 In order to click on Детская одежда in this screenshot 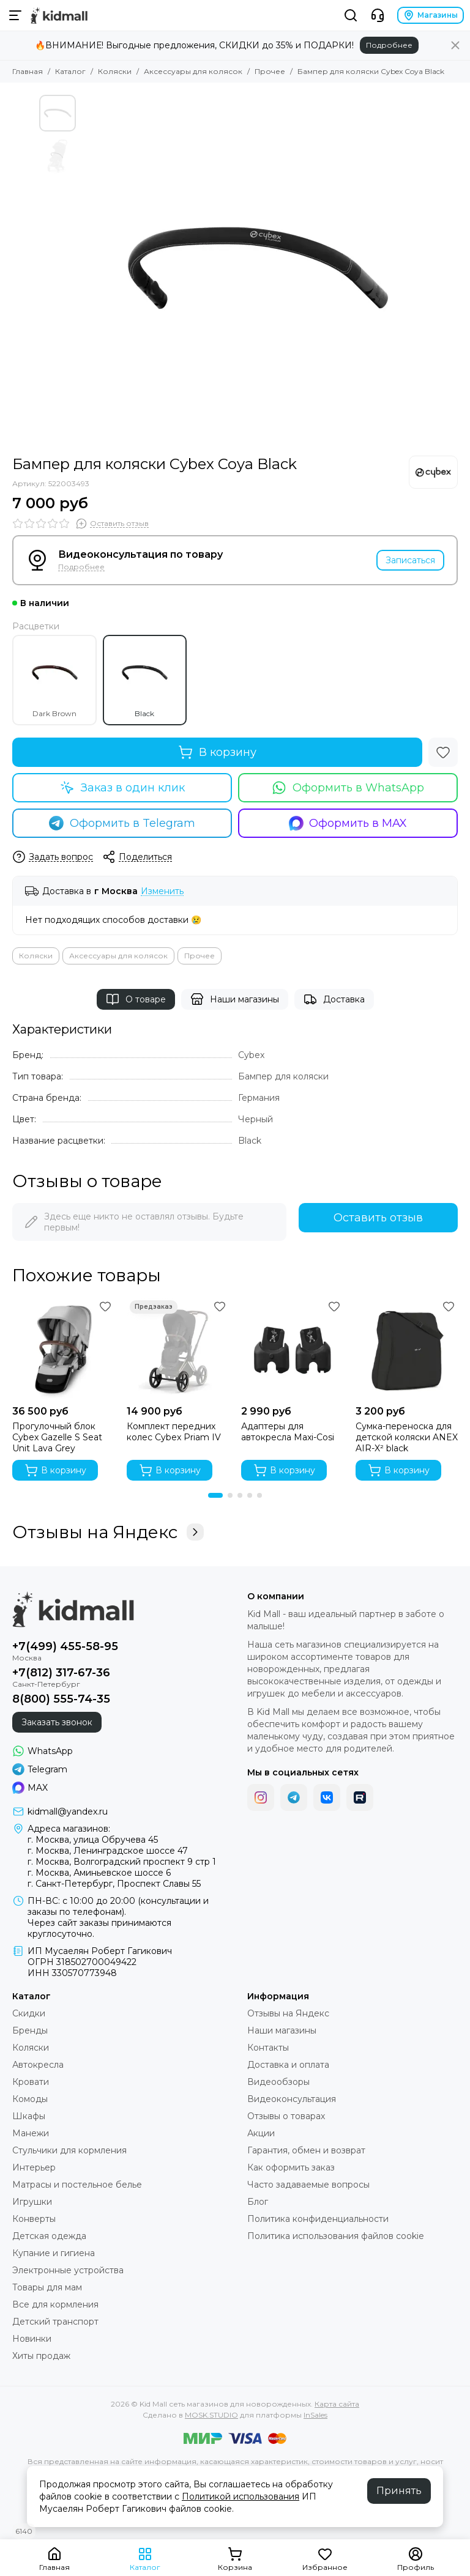, I will do `click(49, 2235)`.